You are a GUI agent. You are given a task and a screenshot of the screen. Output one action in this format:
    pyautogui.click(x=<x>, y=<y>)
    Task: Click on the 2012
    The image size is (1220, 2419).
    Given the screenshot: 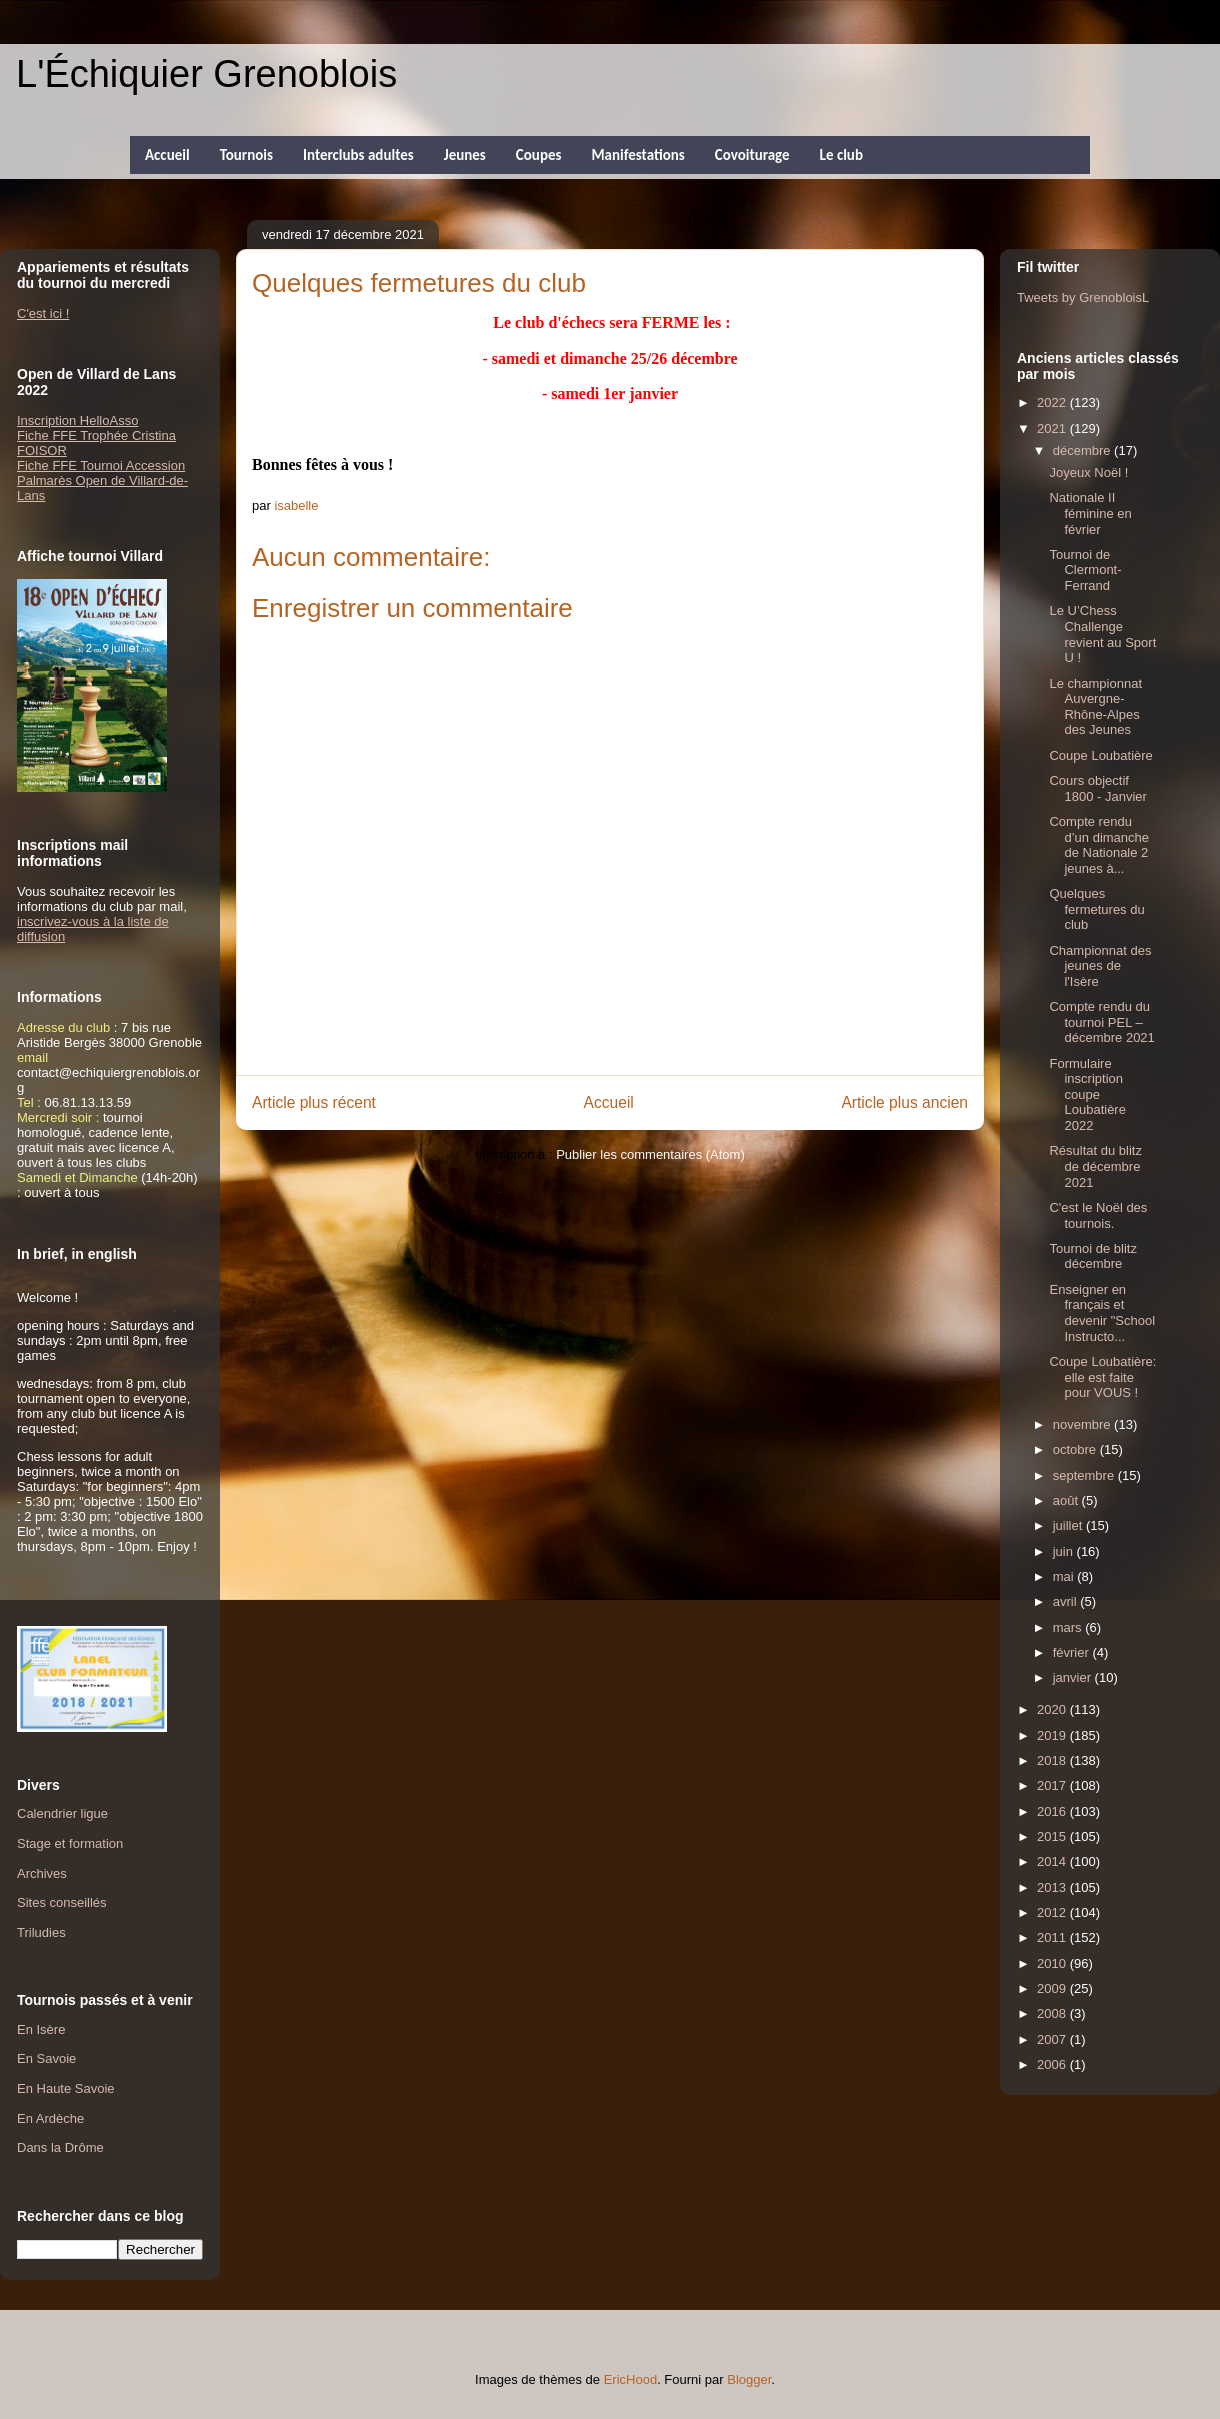 What is the action you would take?
    pyautogui.click(x=1053, y=1912)
    